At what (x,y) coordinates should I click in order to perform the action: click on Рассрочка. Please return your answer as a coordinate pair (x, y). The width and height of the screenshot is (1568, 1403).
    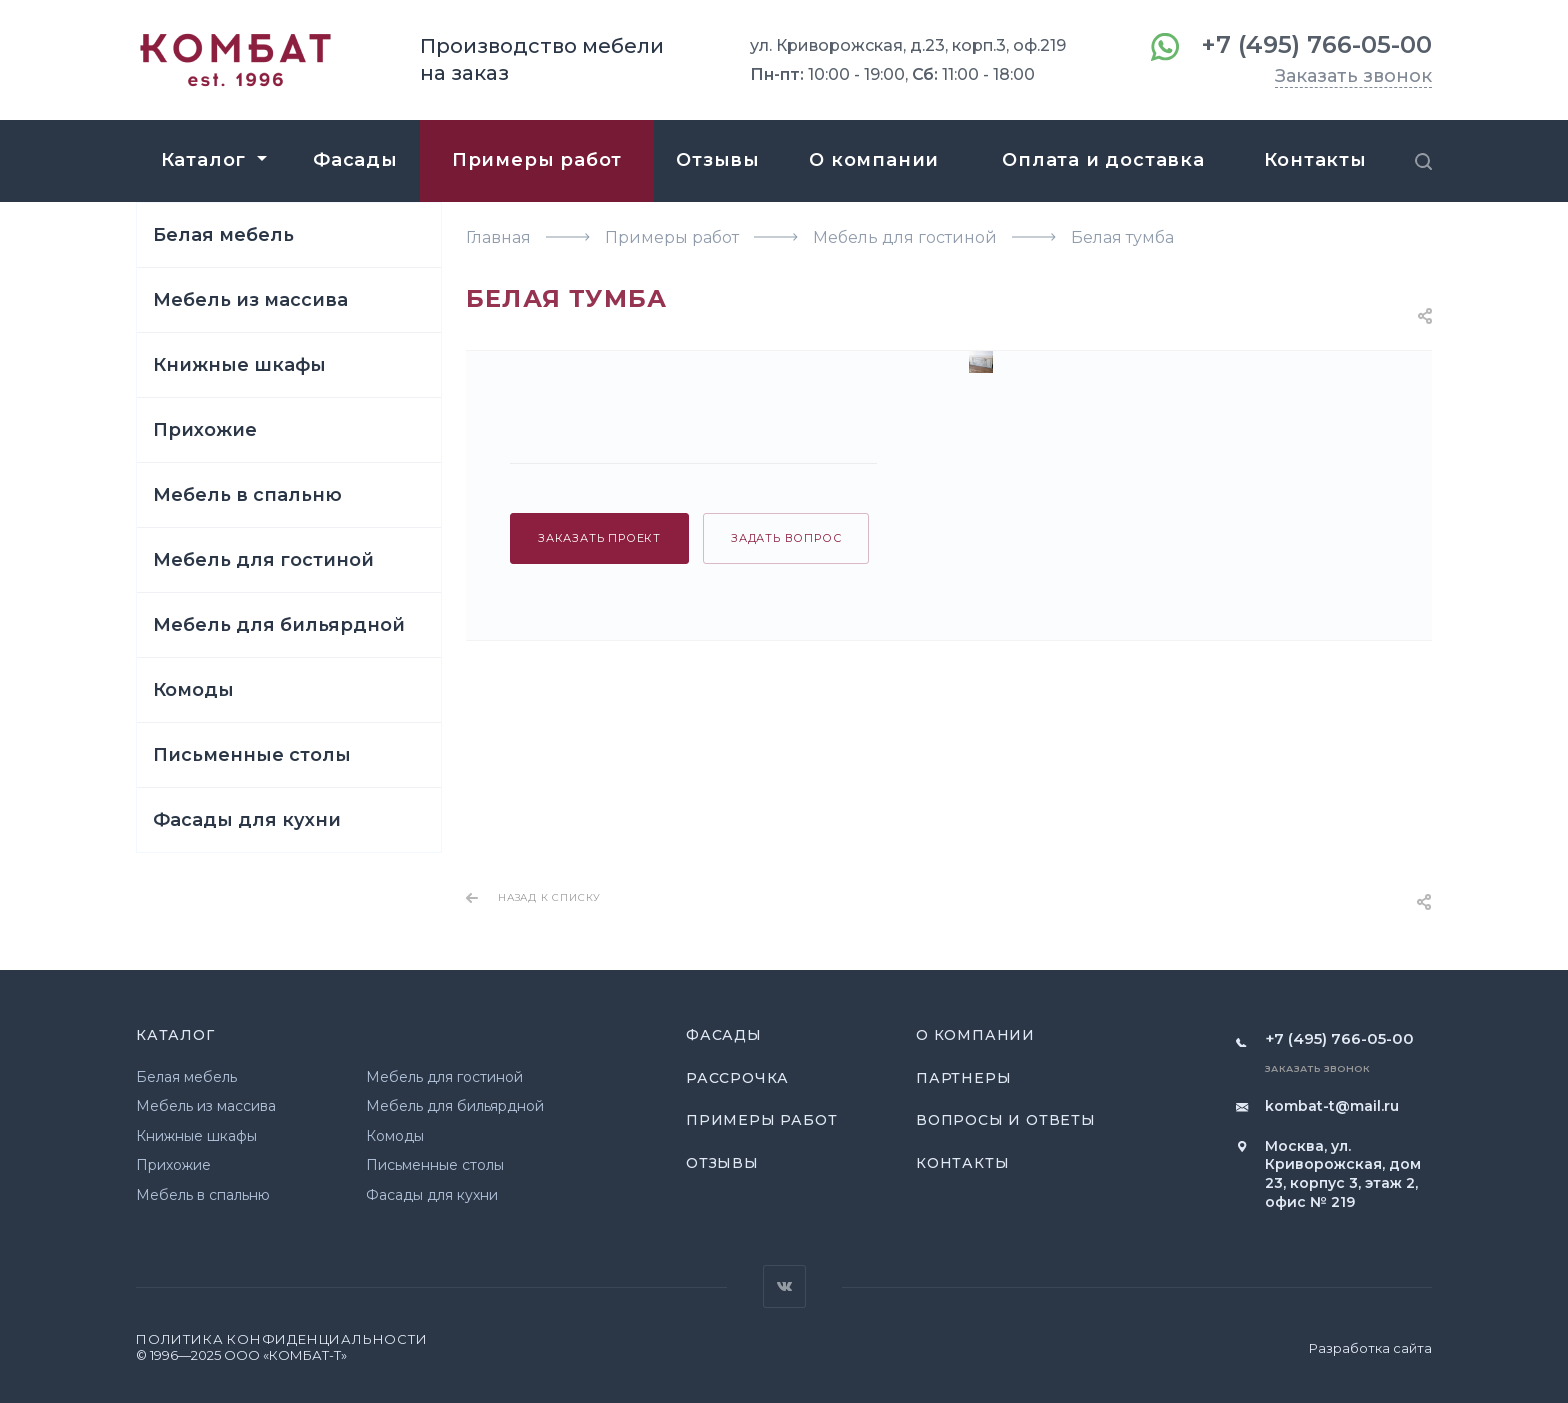
    Looking at the image, I should click on (737, 1078).